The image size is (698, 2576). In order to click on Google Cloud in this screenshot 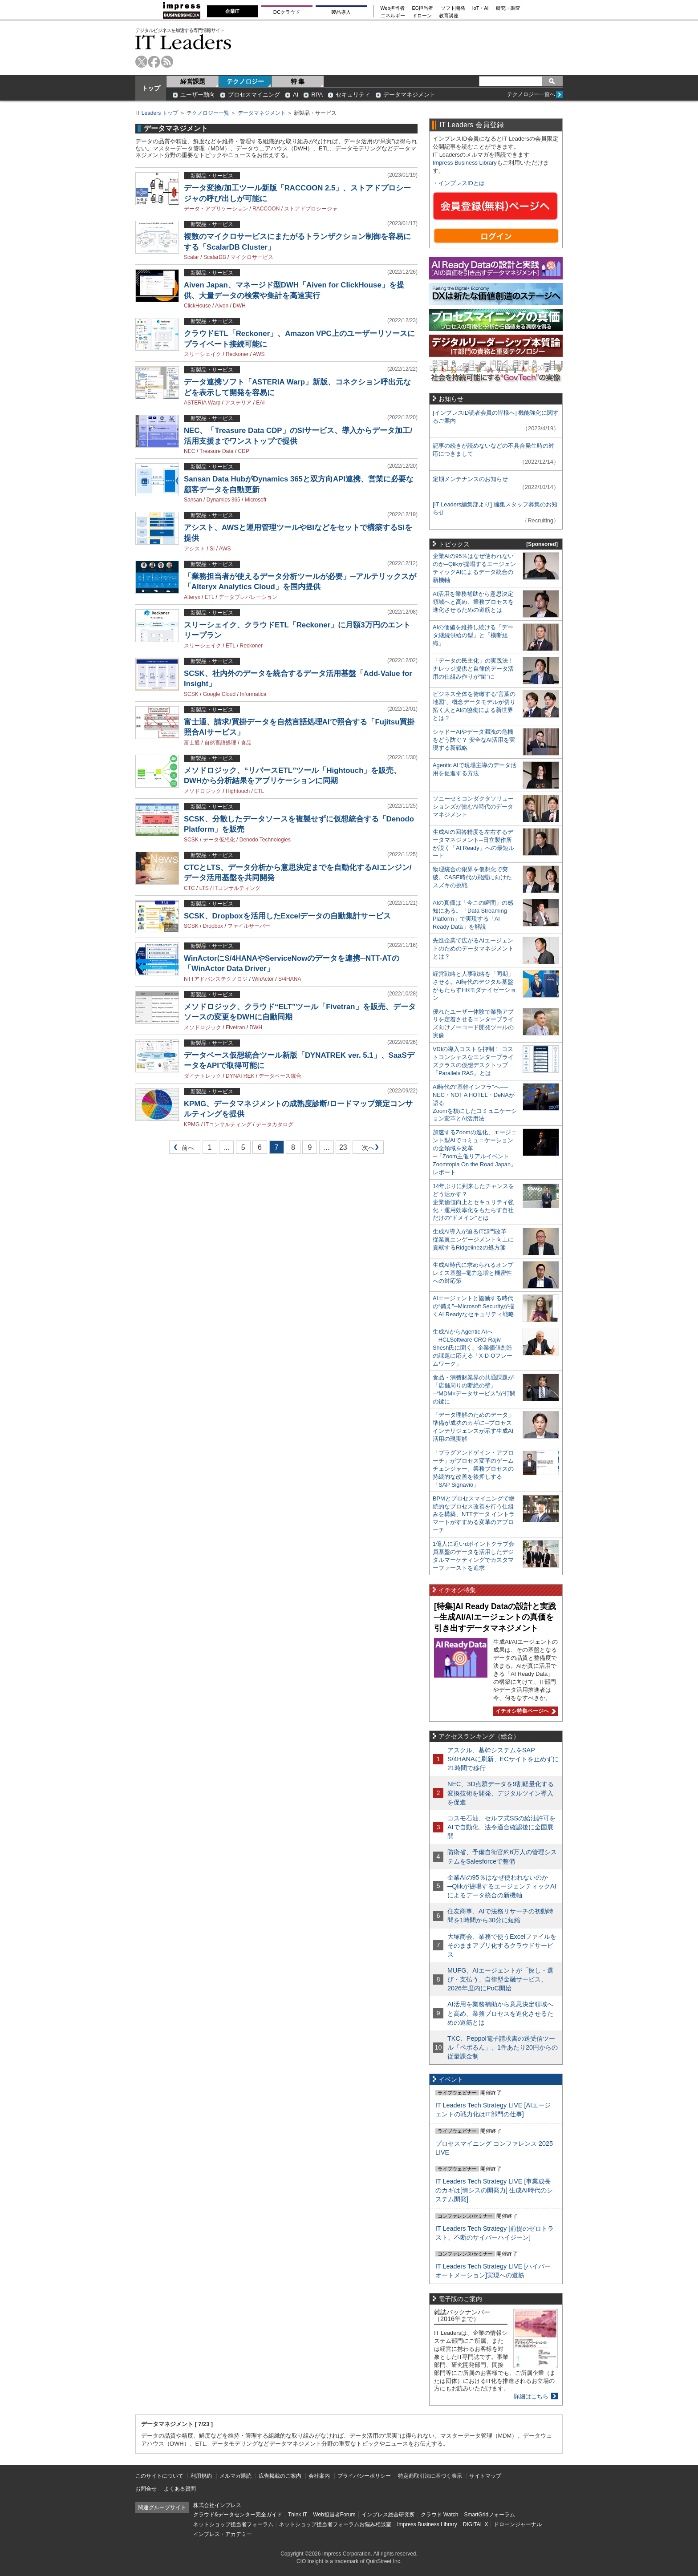, I will do `click(219, 694)`.